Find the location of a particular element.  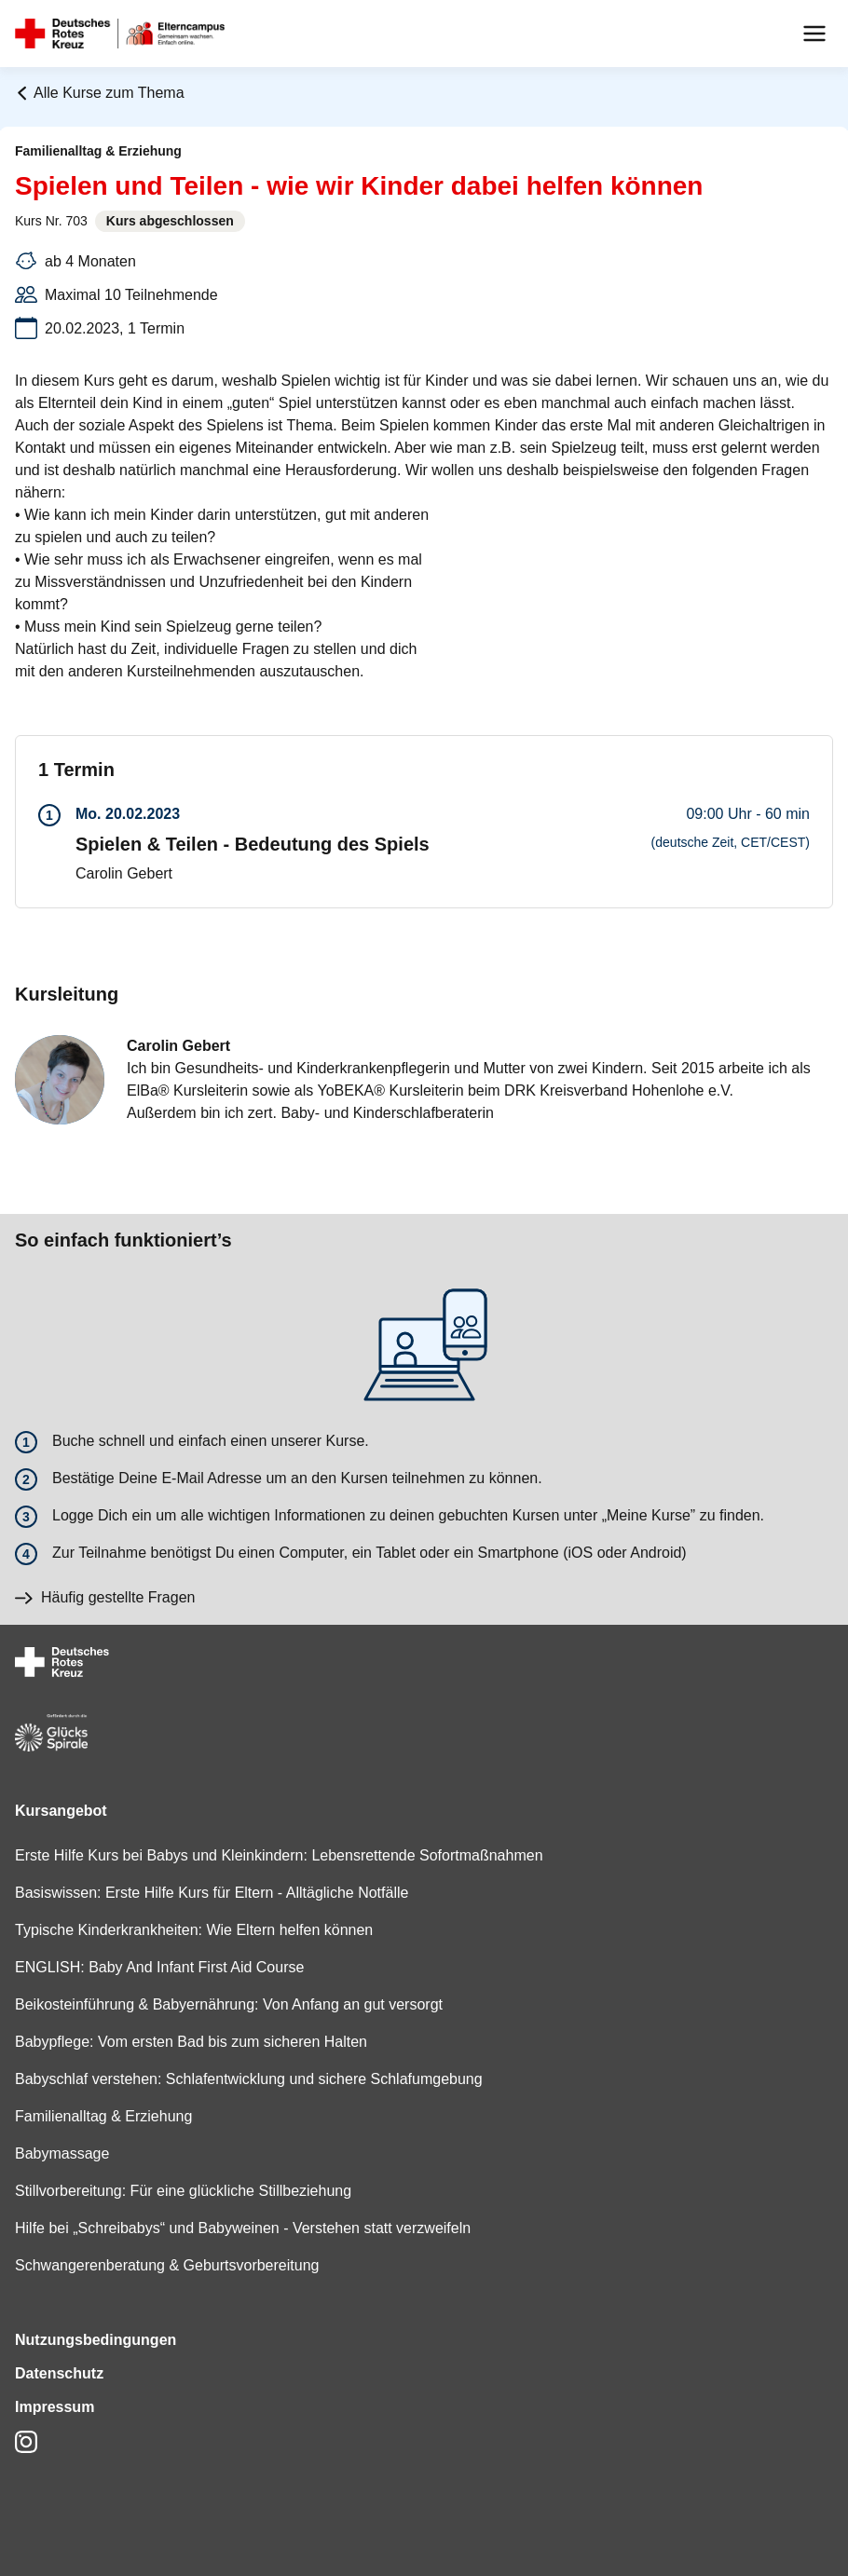

Babymassage is located at coordinates (62, 2153).